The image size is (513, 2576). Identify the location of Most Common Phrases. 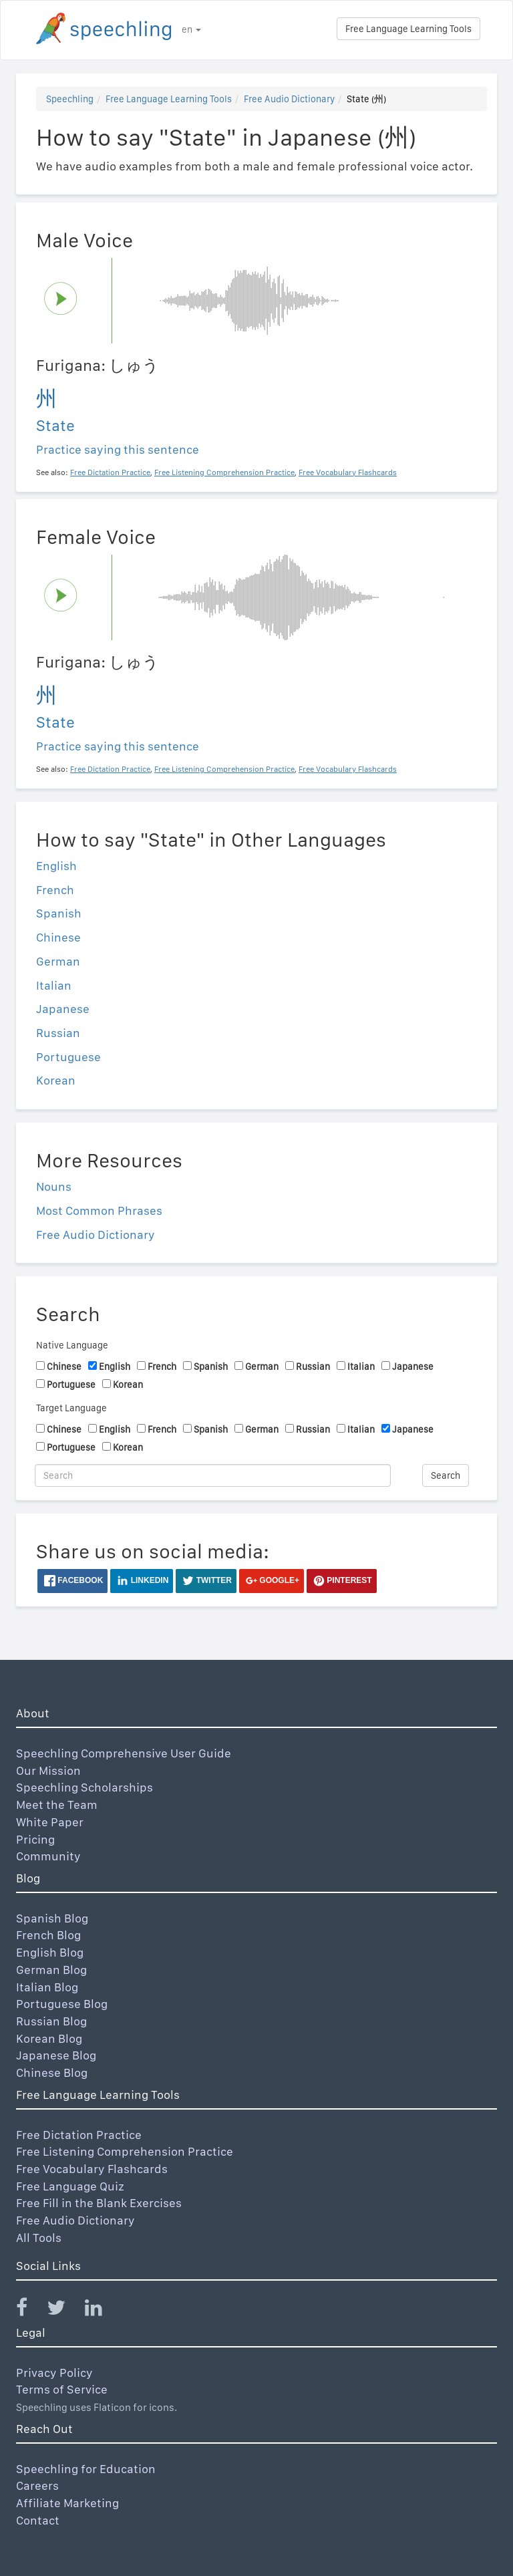
(99, 1210).